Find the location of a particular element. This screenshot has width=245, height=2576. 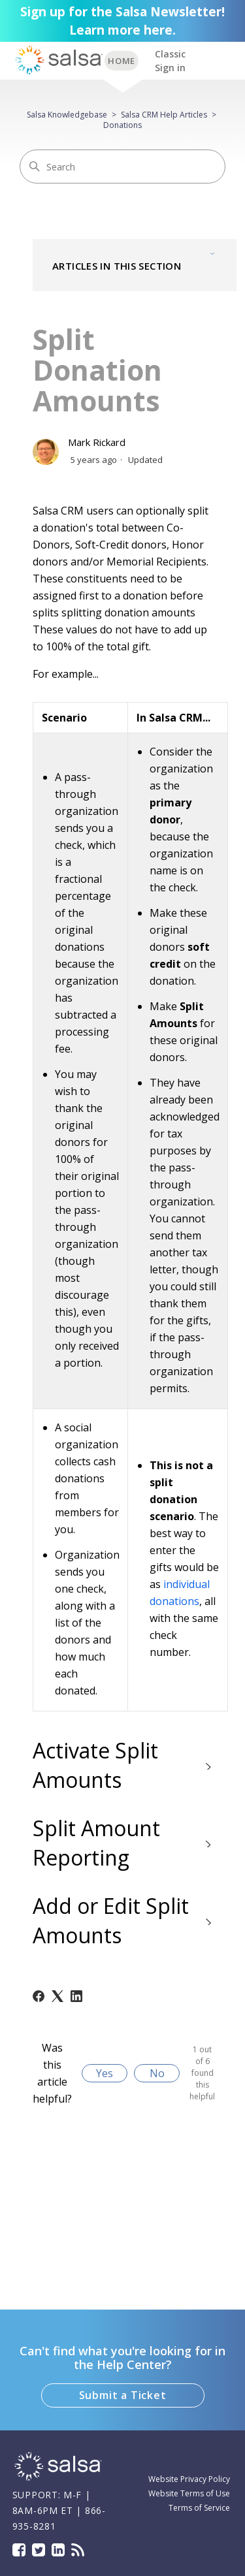

Terms of Service is located at coordinates (199, 2507).